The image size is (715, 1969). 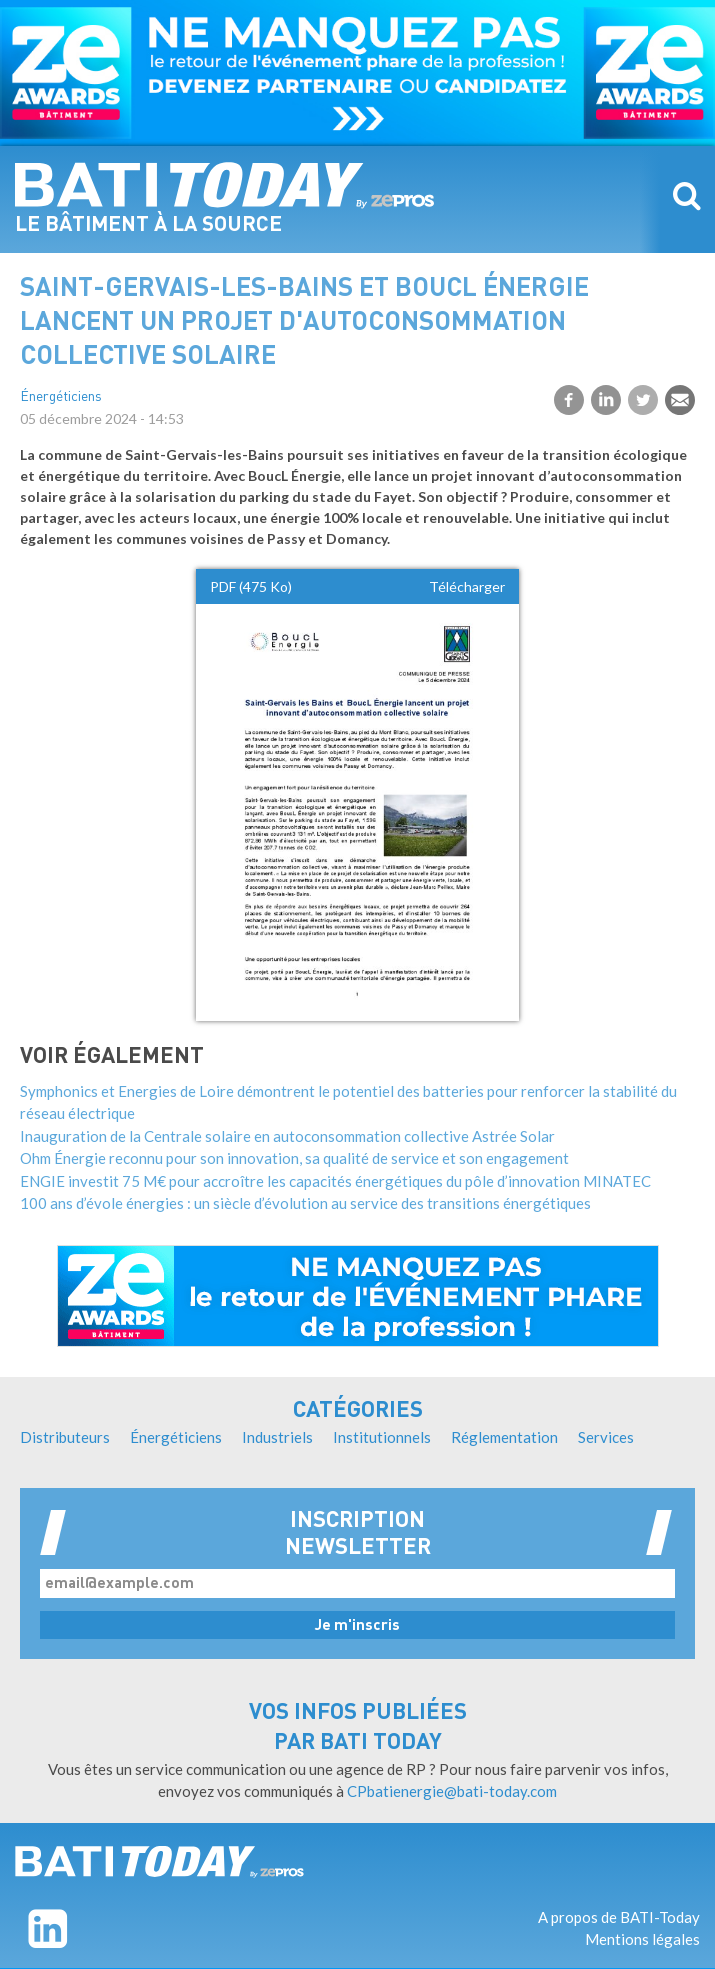 I want to click on CPbatienergie@bati-today.com, so click(x=452, y=1791).